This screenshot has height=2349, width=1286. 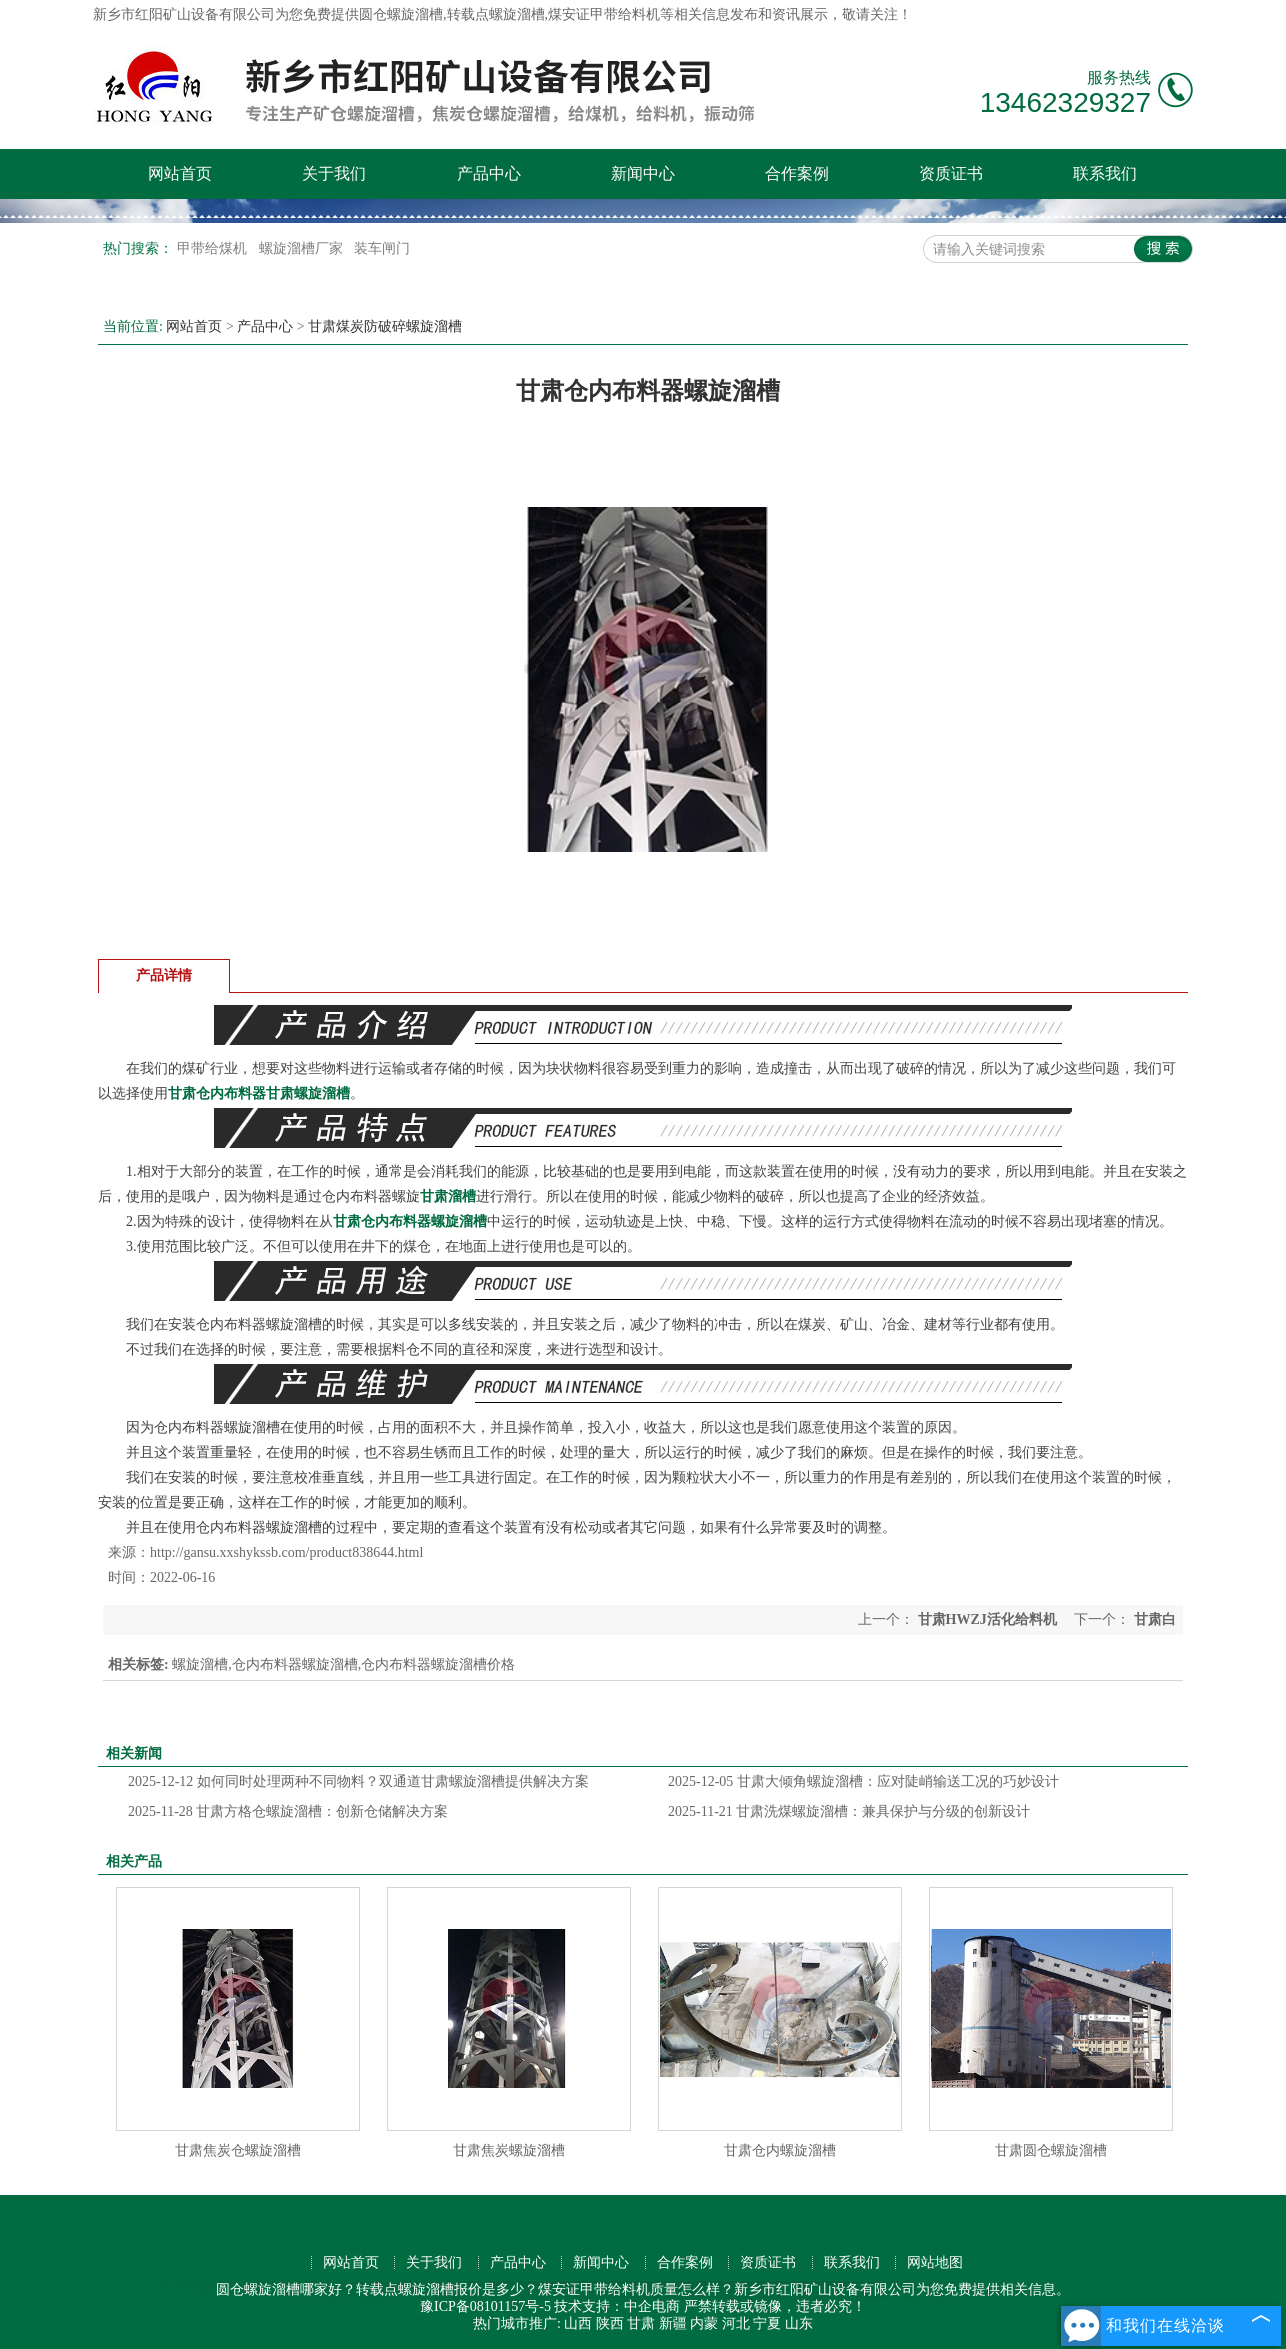 I want to click on 甘肃方格仓螺旋溜槽：创新仓储解决方案, so click(x=288, y=1811).